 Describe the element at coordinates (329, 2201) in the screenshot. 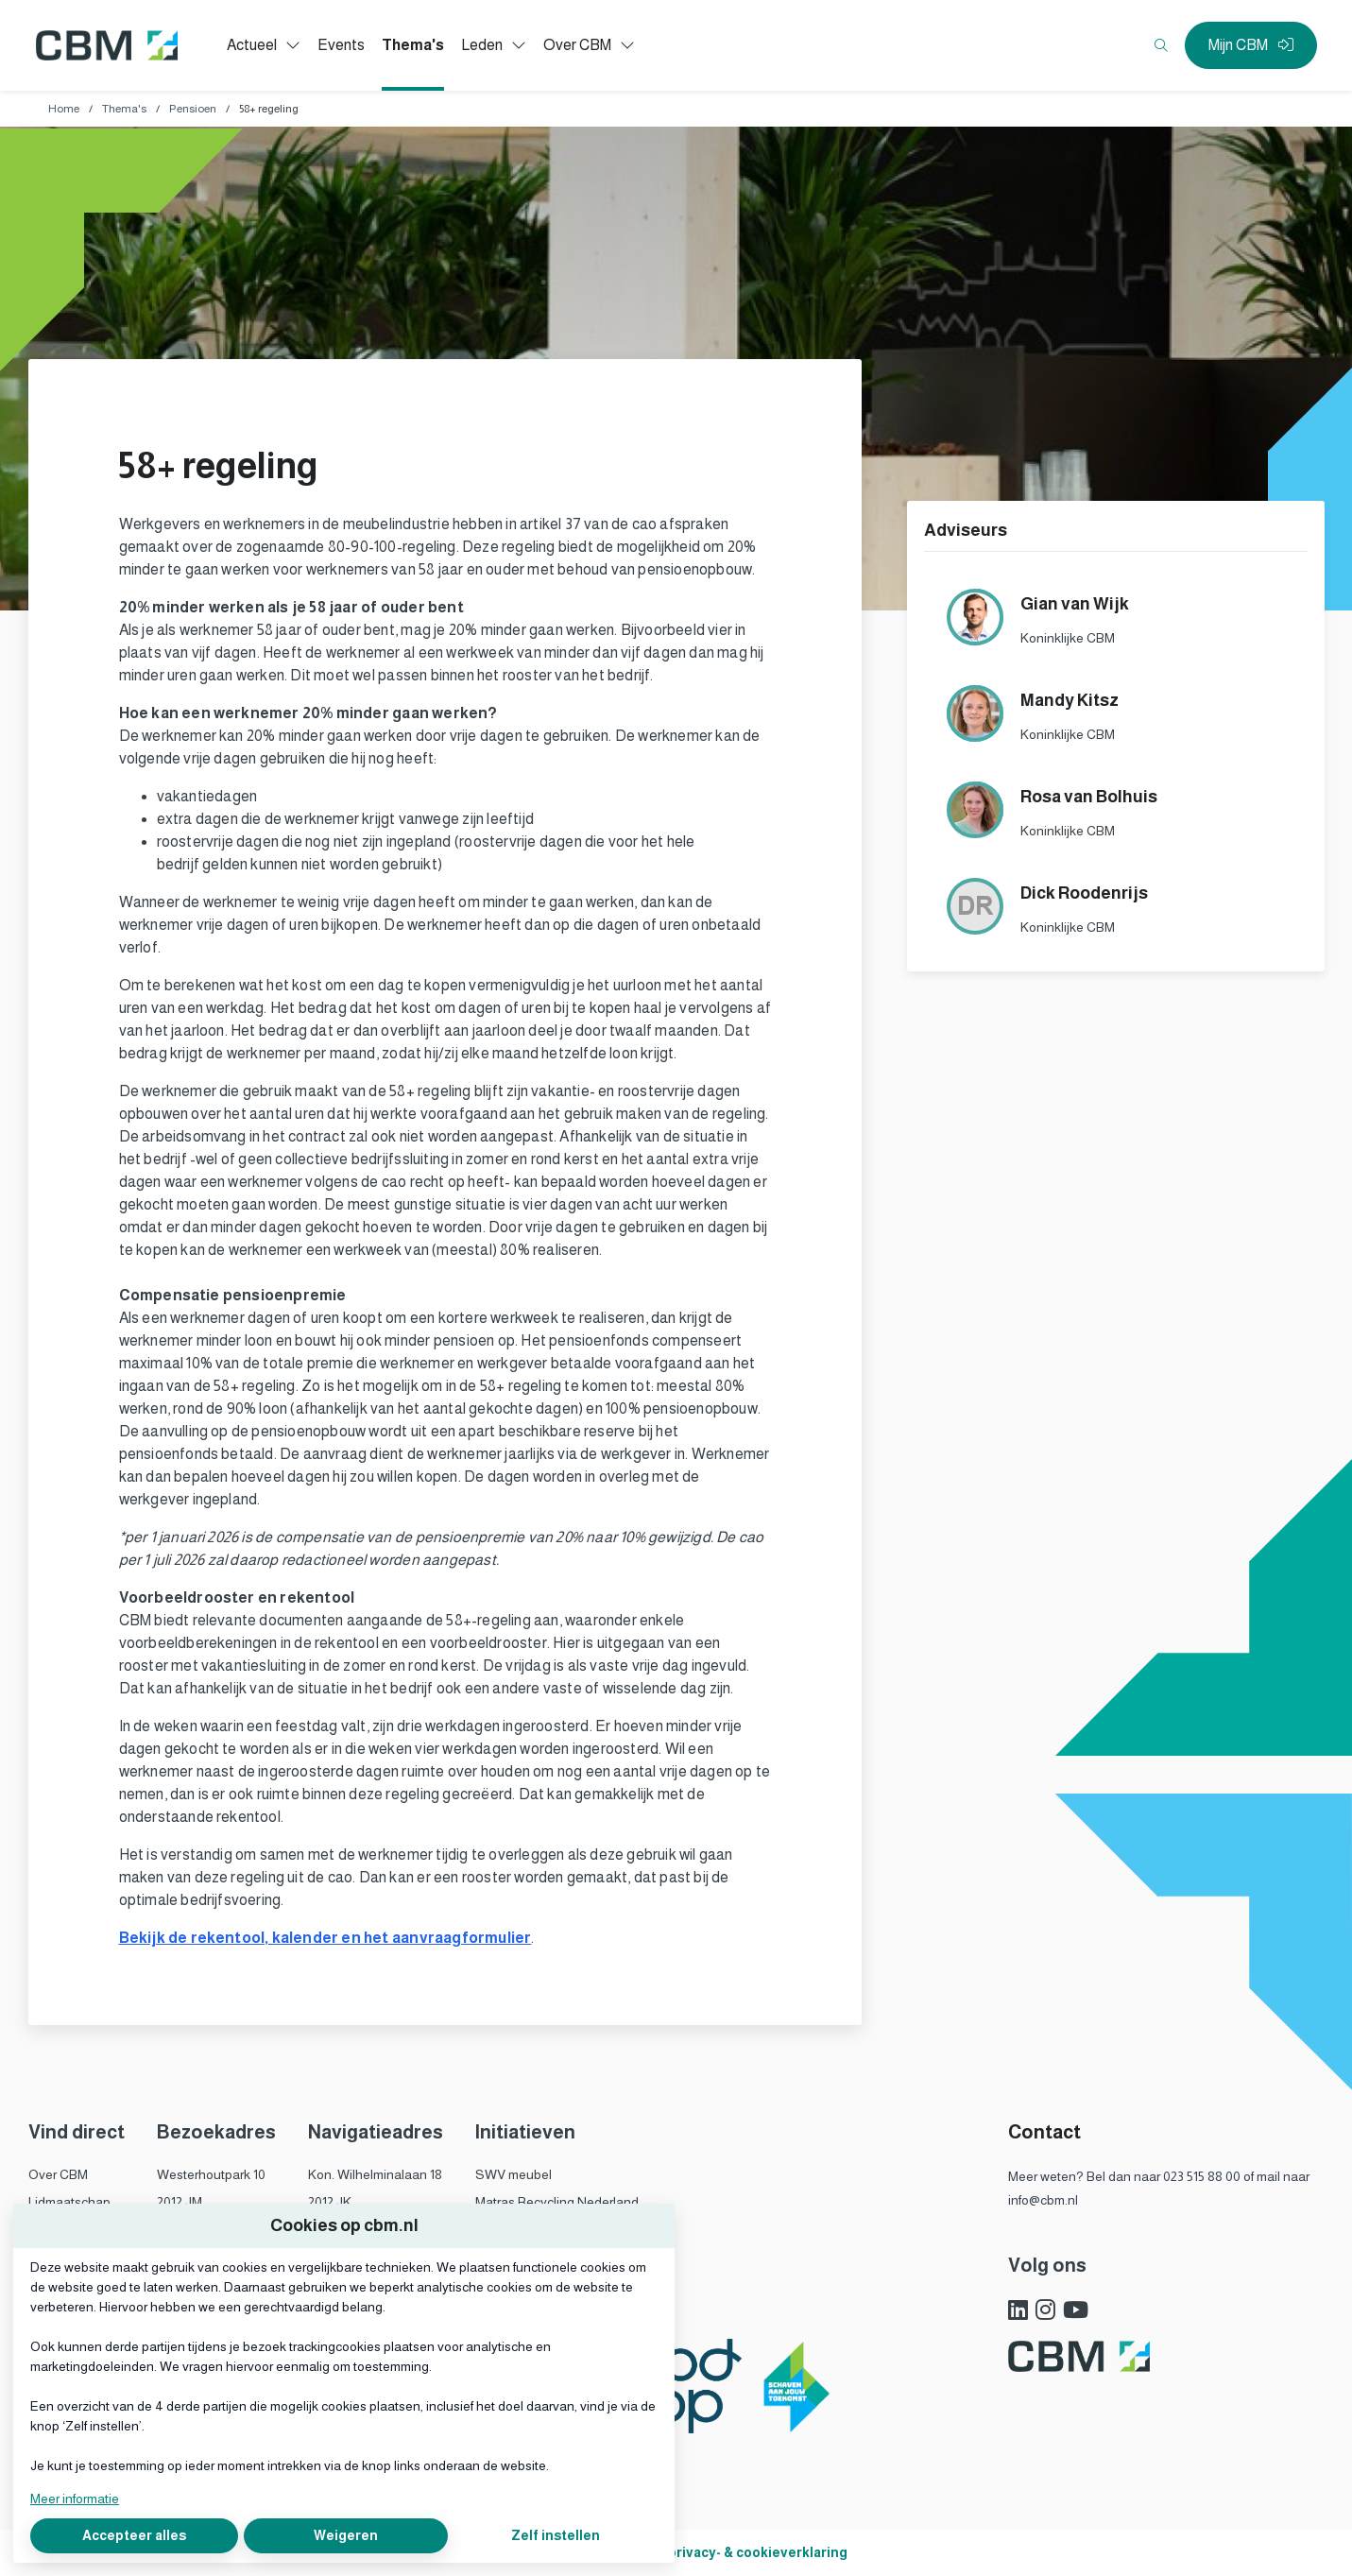

I see `2012 JK` at that location.